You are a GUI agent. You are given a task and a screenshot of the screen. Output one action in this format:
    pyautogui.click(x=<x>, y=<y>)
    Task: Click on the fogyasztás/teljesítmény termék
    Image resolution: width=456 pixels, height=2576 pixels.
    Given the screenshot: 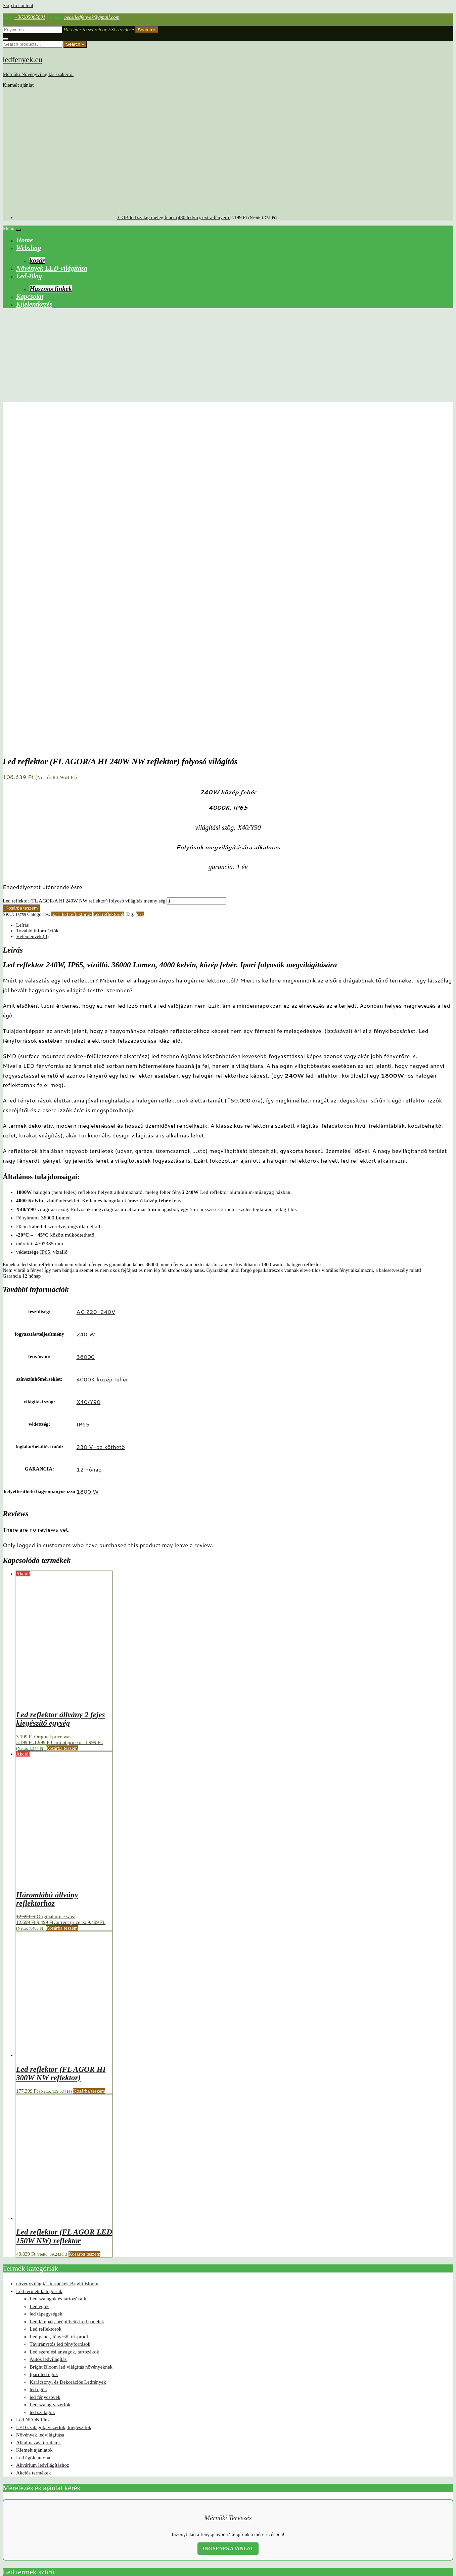 What is the action you would take?
    pyautogui.click(x=34, y=2298)
    